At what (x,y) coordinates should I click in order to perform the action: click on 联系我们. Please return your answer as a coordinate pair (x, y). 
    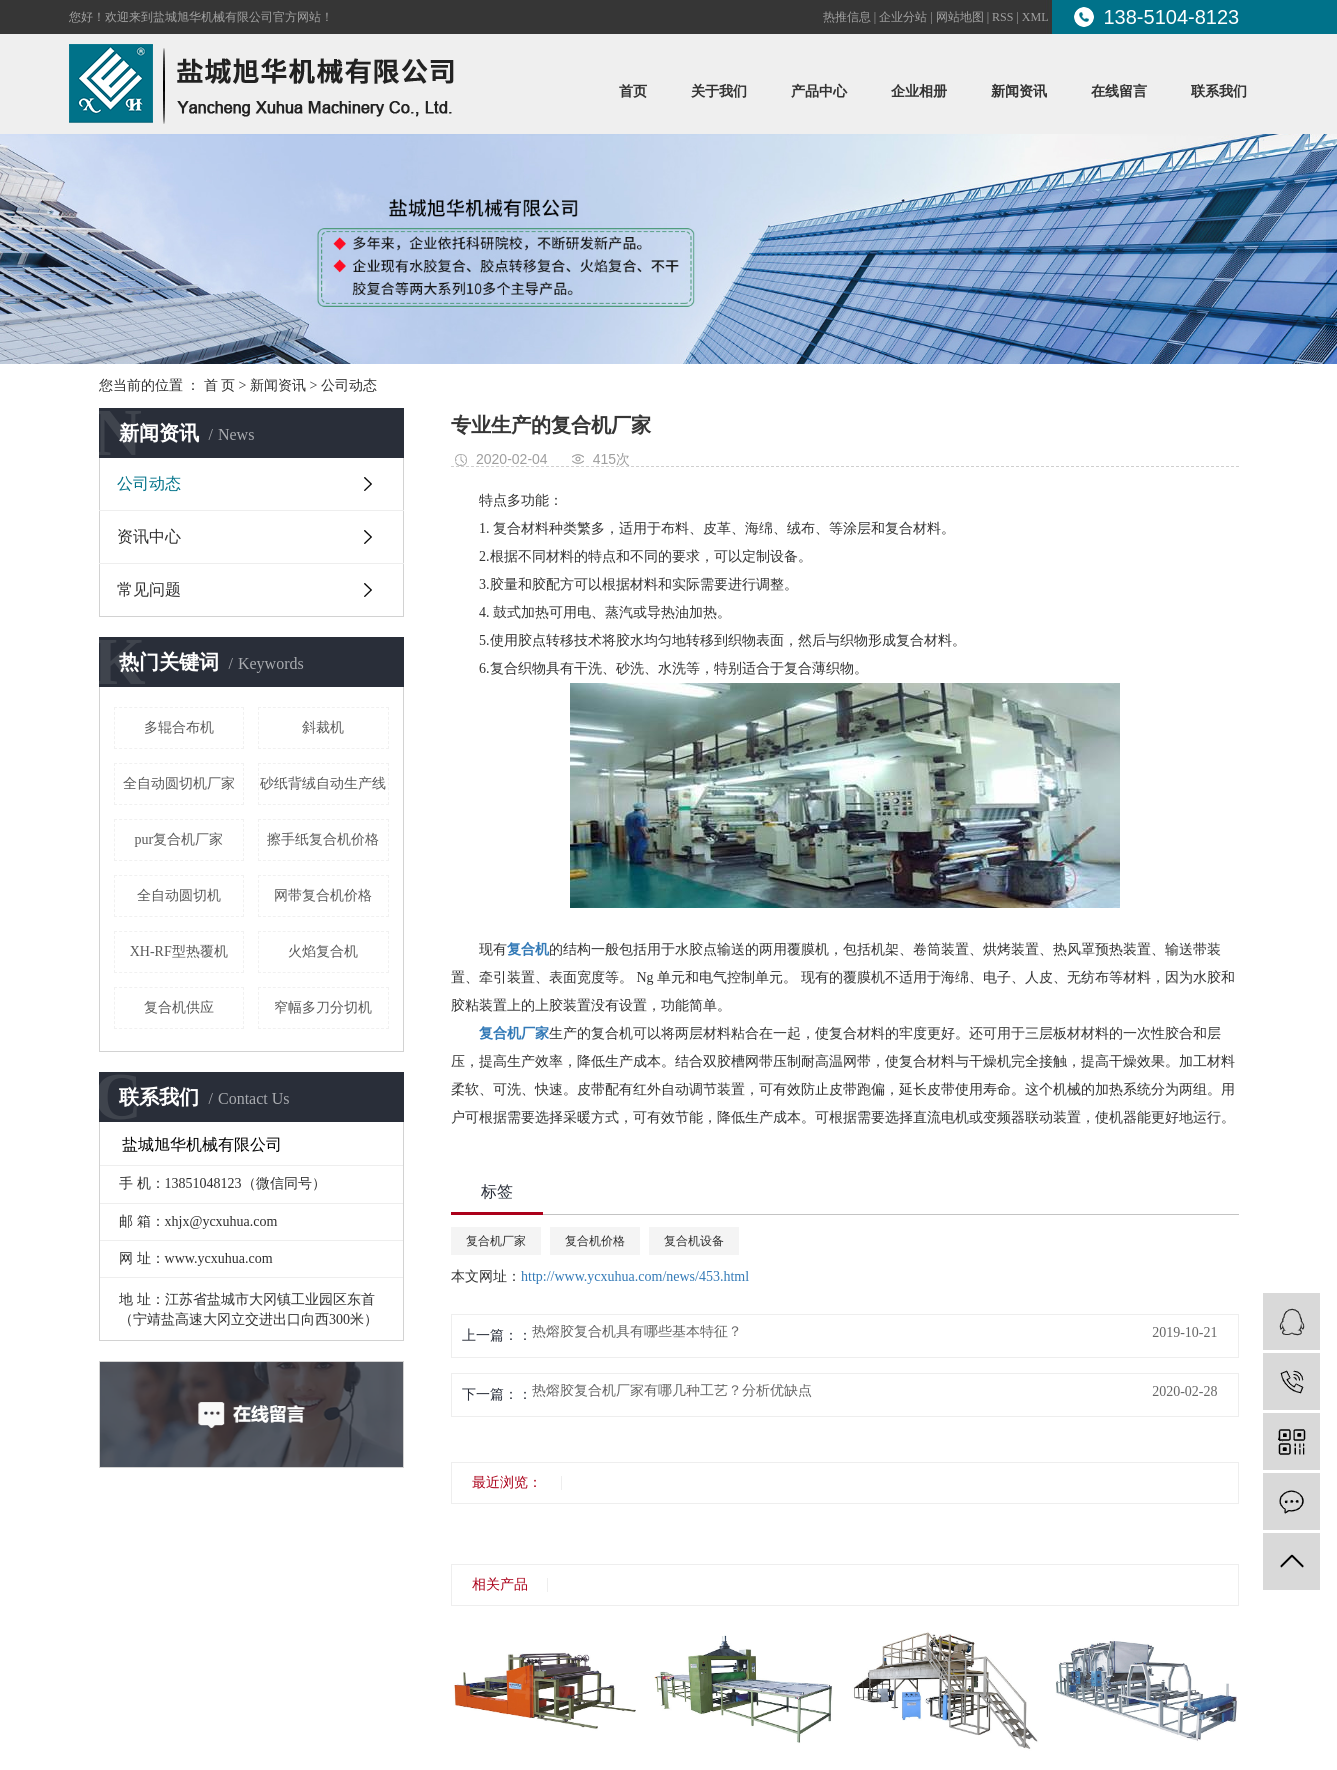
    Looking at the image, I should click on (1219, 91).